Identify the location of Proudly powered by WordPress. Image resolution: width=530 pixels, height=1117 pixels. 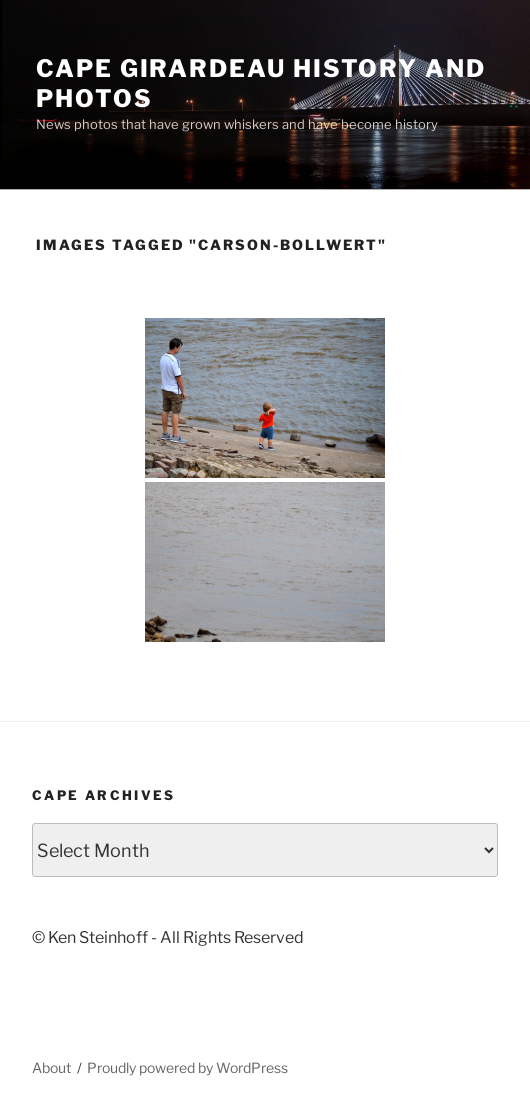
(187, 1067).